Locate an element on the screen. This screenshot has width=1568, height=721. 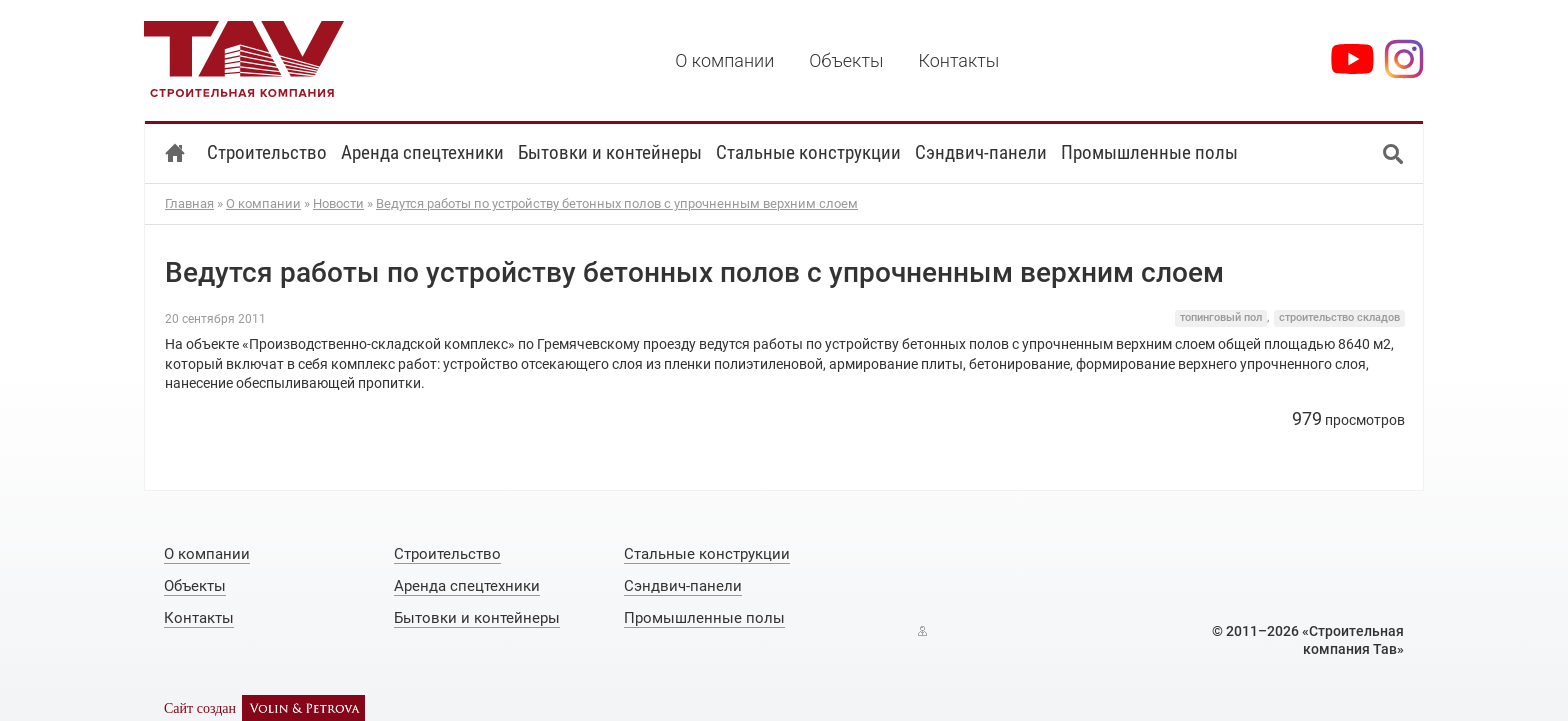
О компании is located at coordinates (263, 203).